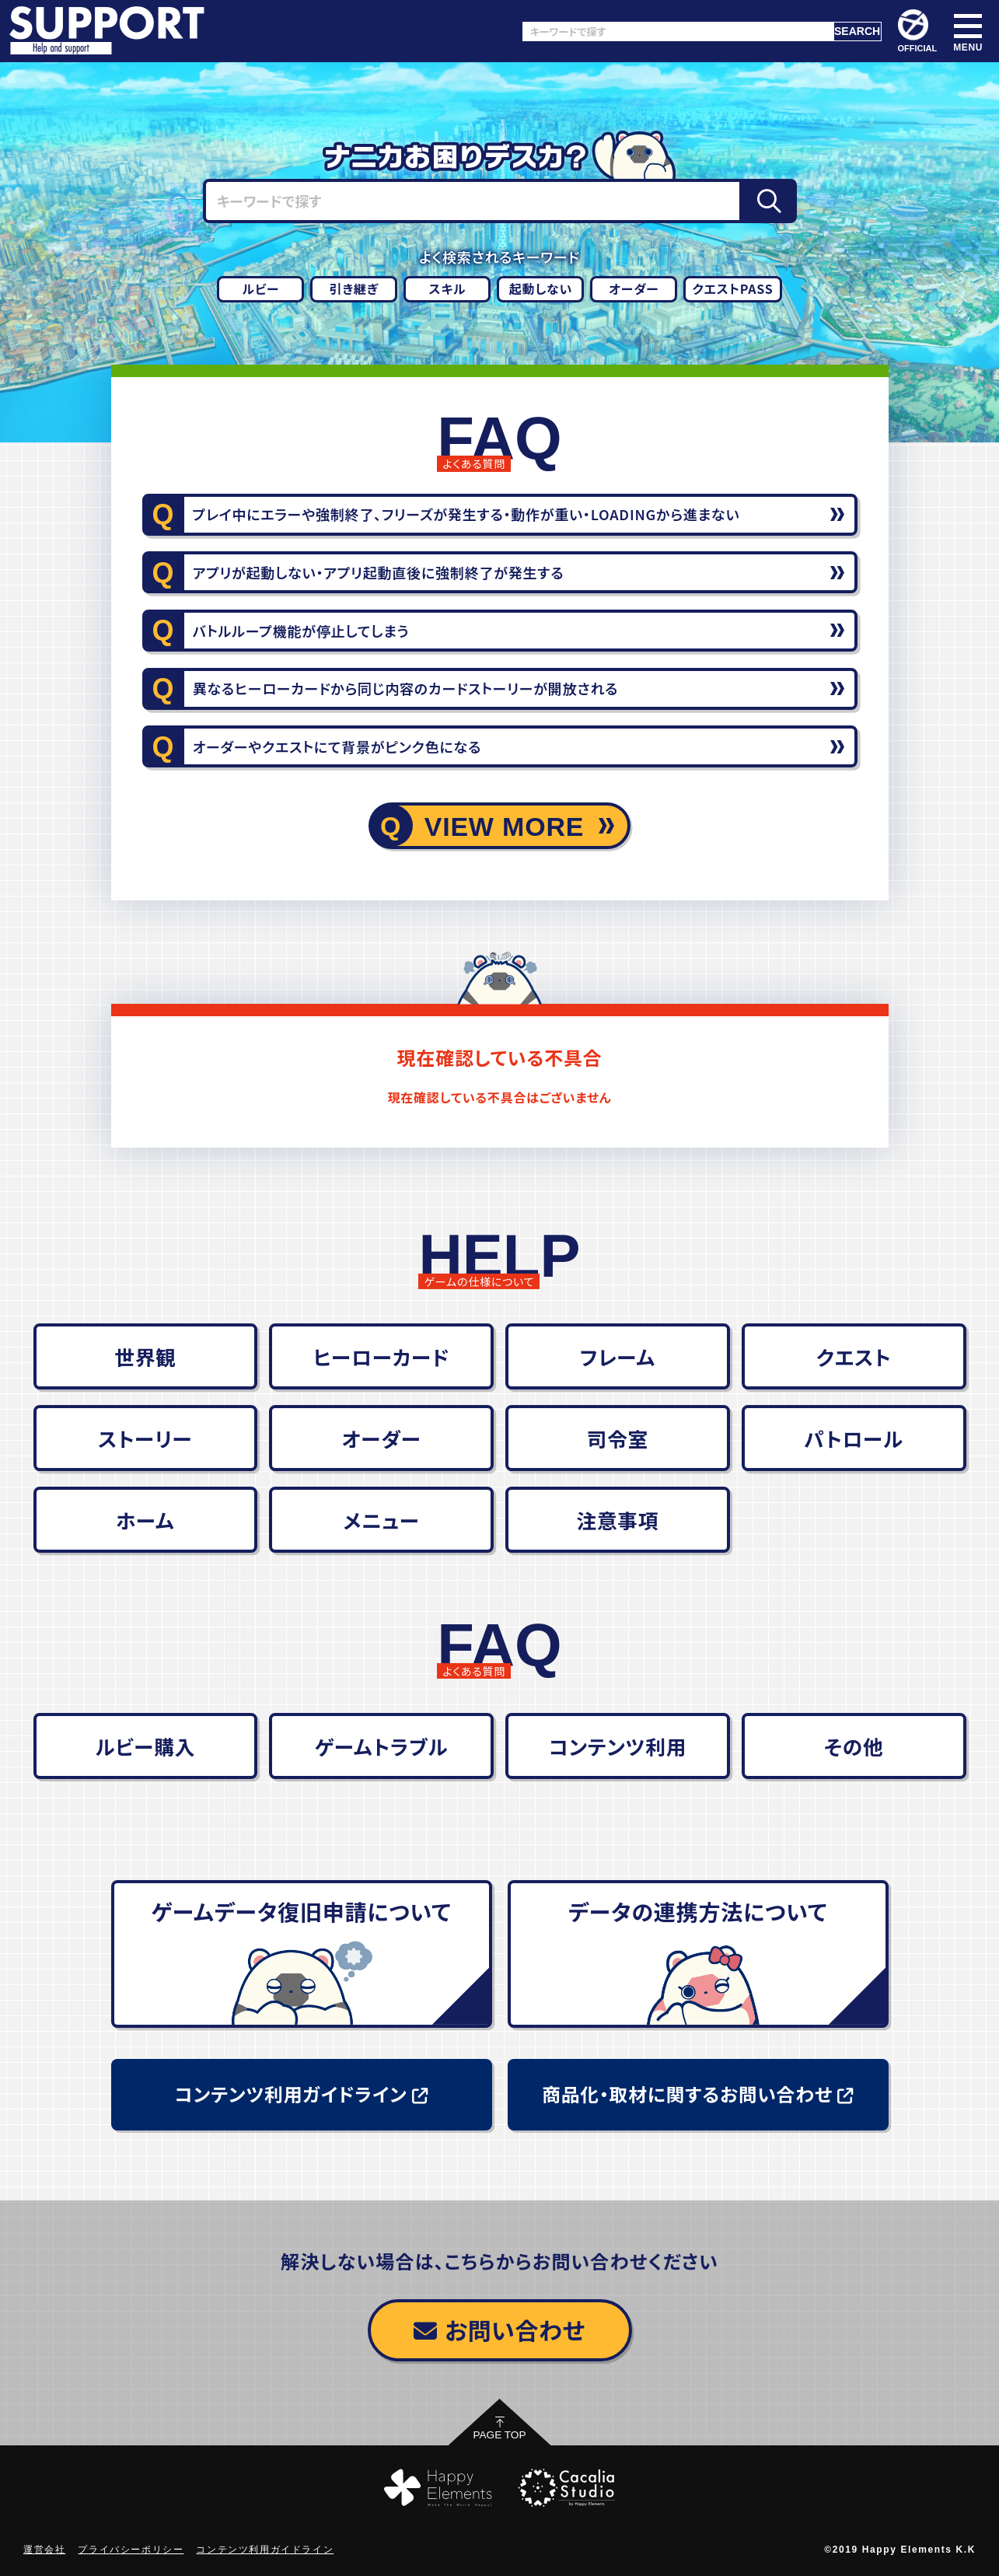  I want to click on データの連携方法について, so click(697, 1911).